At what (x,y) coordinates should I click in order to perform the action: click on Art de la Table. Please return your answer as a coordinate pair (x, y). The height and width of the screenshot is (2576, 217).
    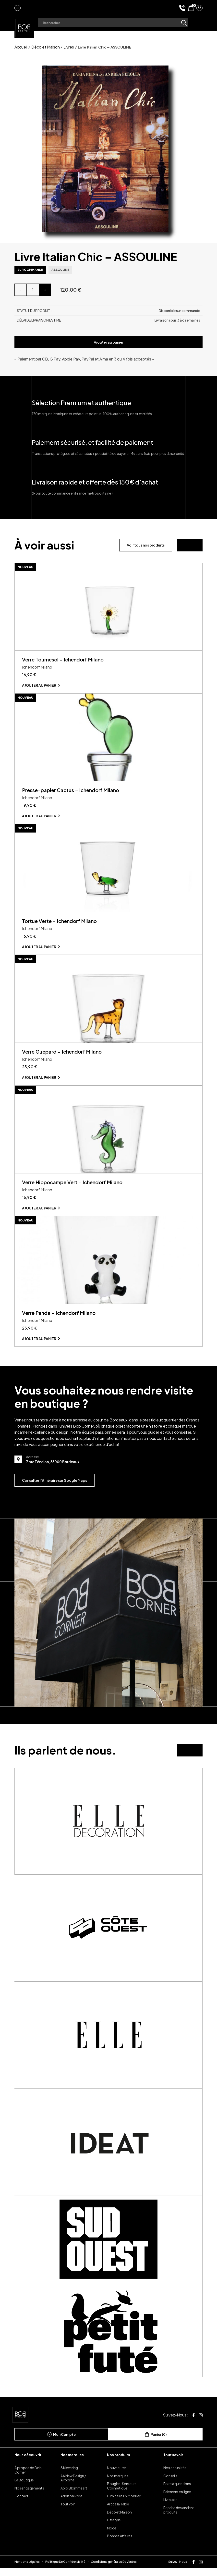
    Looking at the image, I should click on (118, 2512).